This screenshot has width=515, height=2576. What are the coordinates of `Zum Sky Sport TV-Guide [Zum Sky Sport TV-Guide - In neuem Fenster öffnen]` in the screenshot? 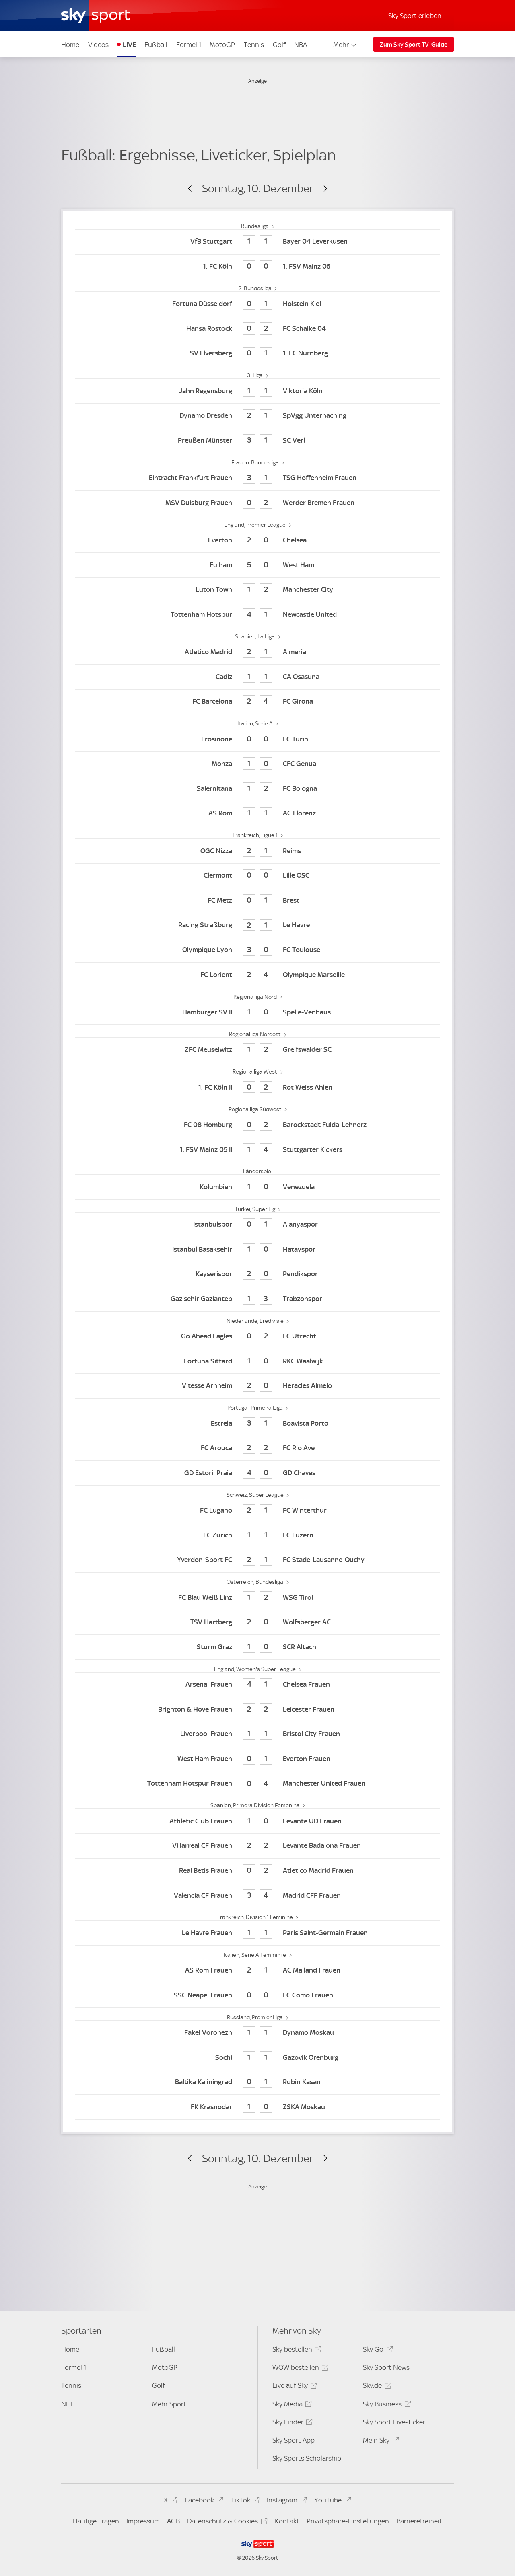 It's located at (413, 44).